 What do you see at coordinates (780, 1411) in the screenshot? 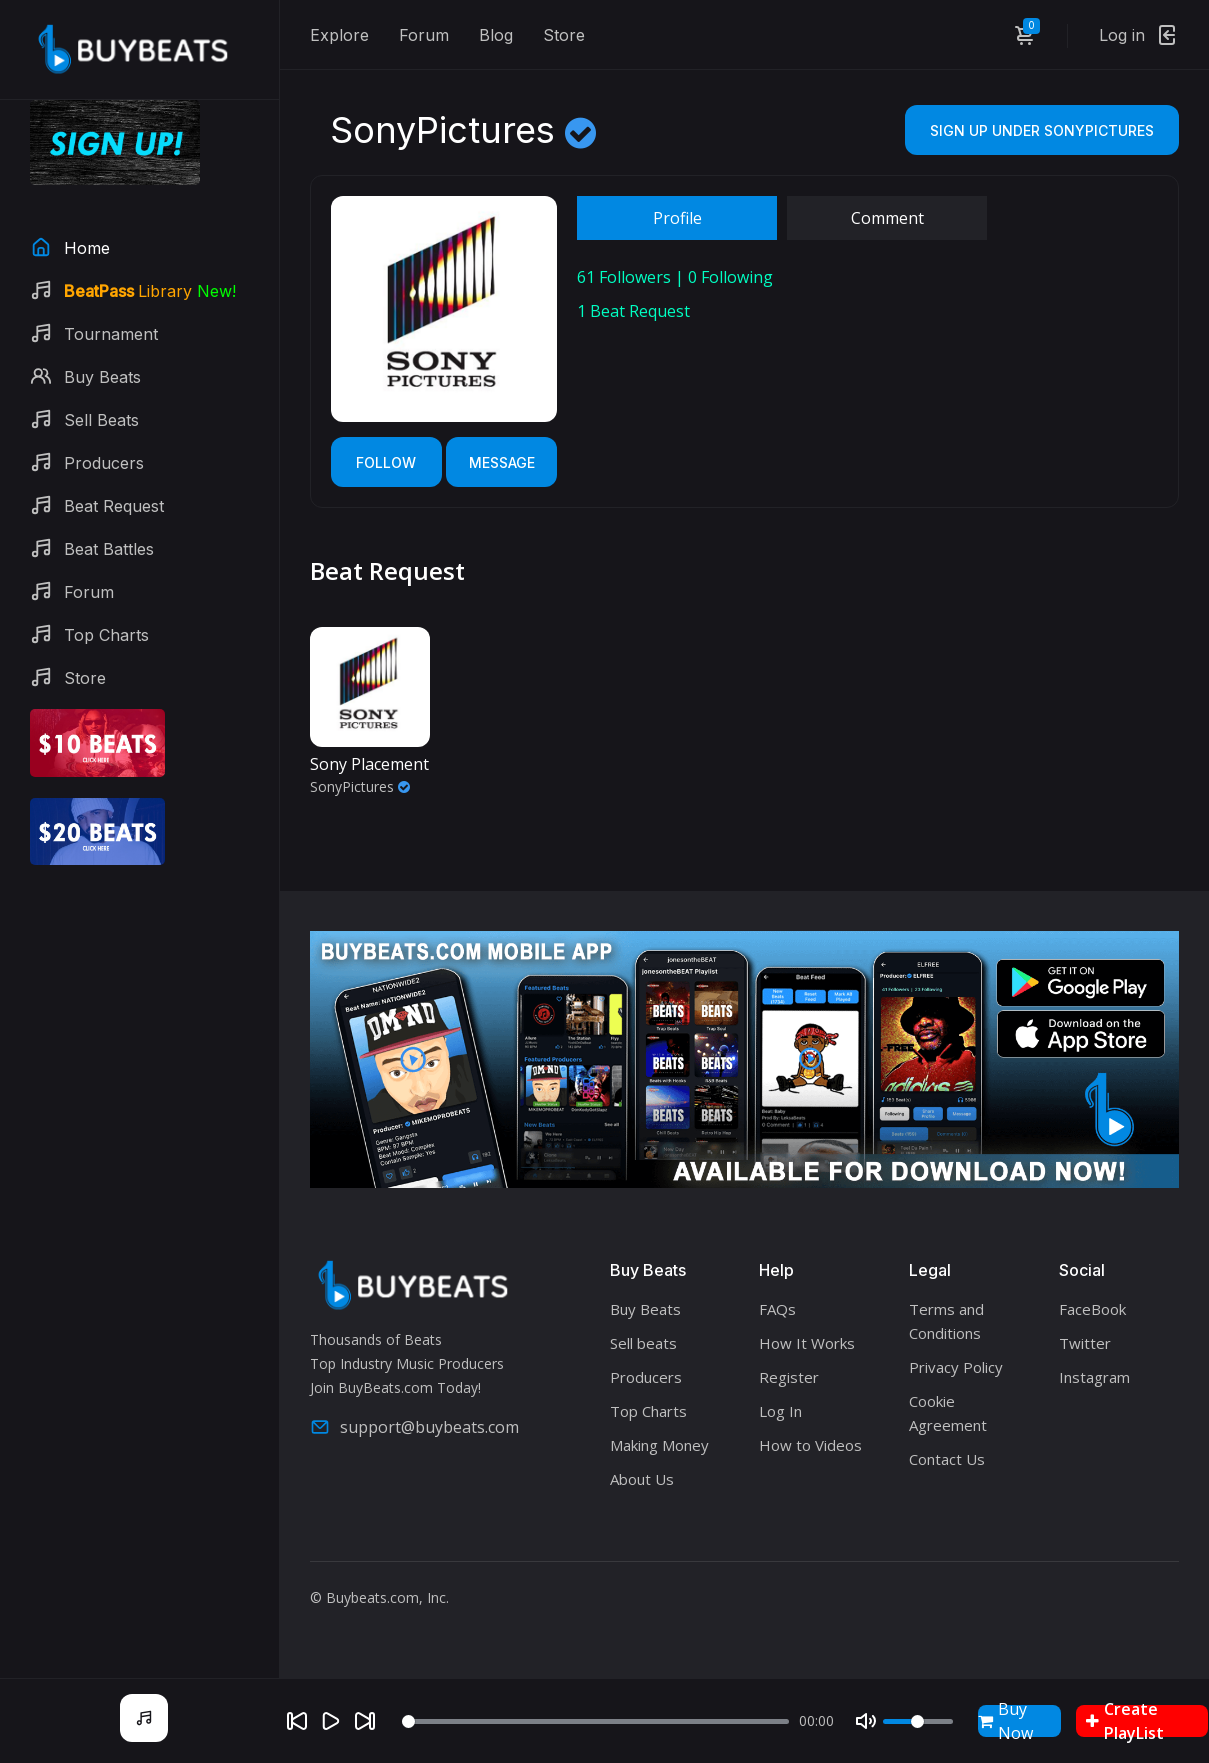
I see `Log In` at bounding box center [780, 1411].